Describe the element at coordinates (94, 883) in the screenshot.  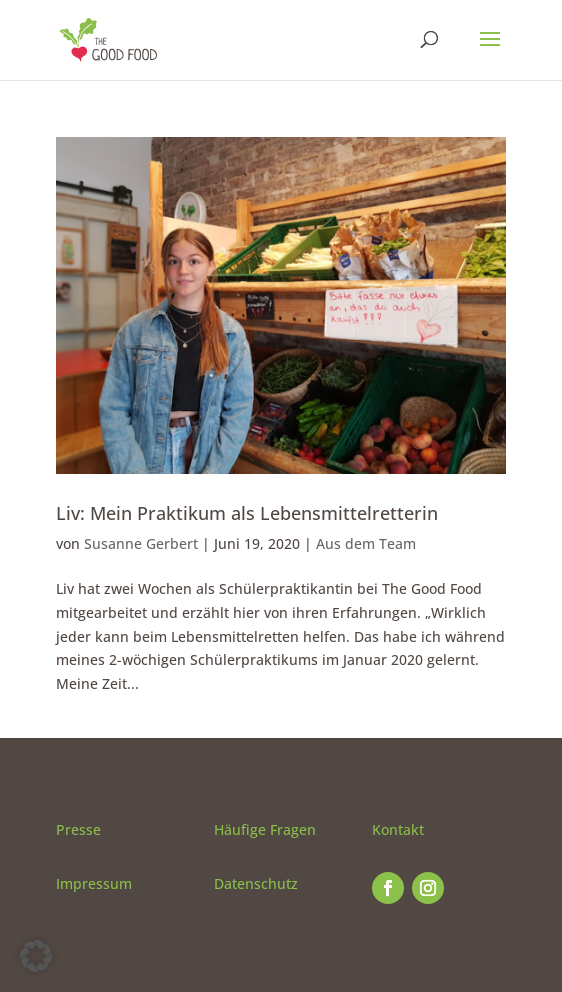
I see `Impressum` at that location.